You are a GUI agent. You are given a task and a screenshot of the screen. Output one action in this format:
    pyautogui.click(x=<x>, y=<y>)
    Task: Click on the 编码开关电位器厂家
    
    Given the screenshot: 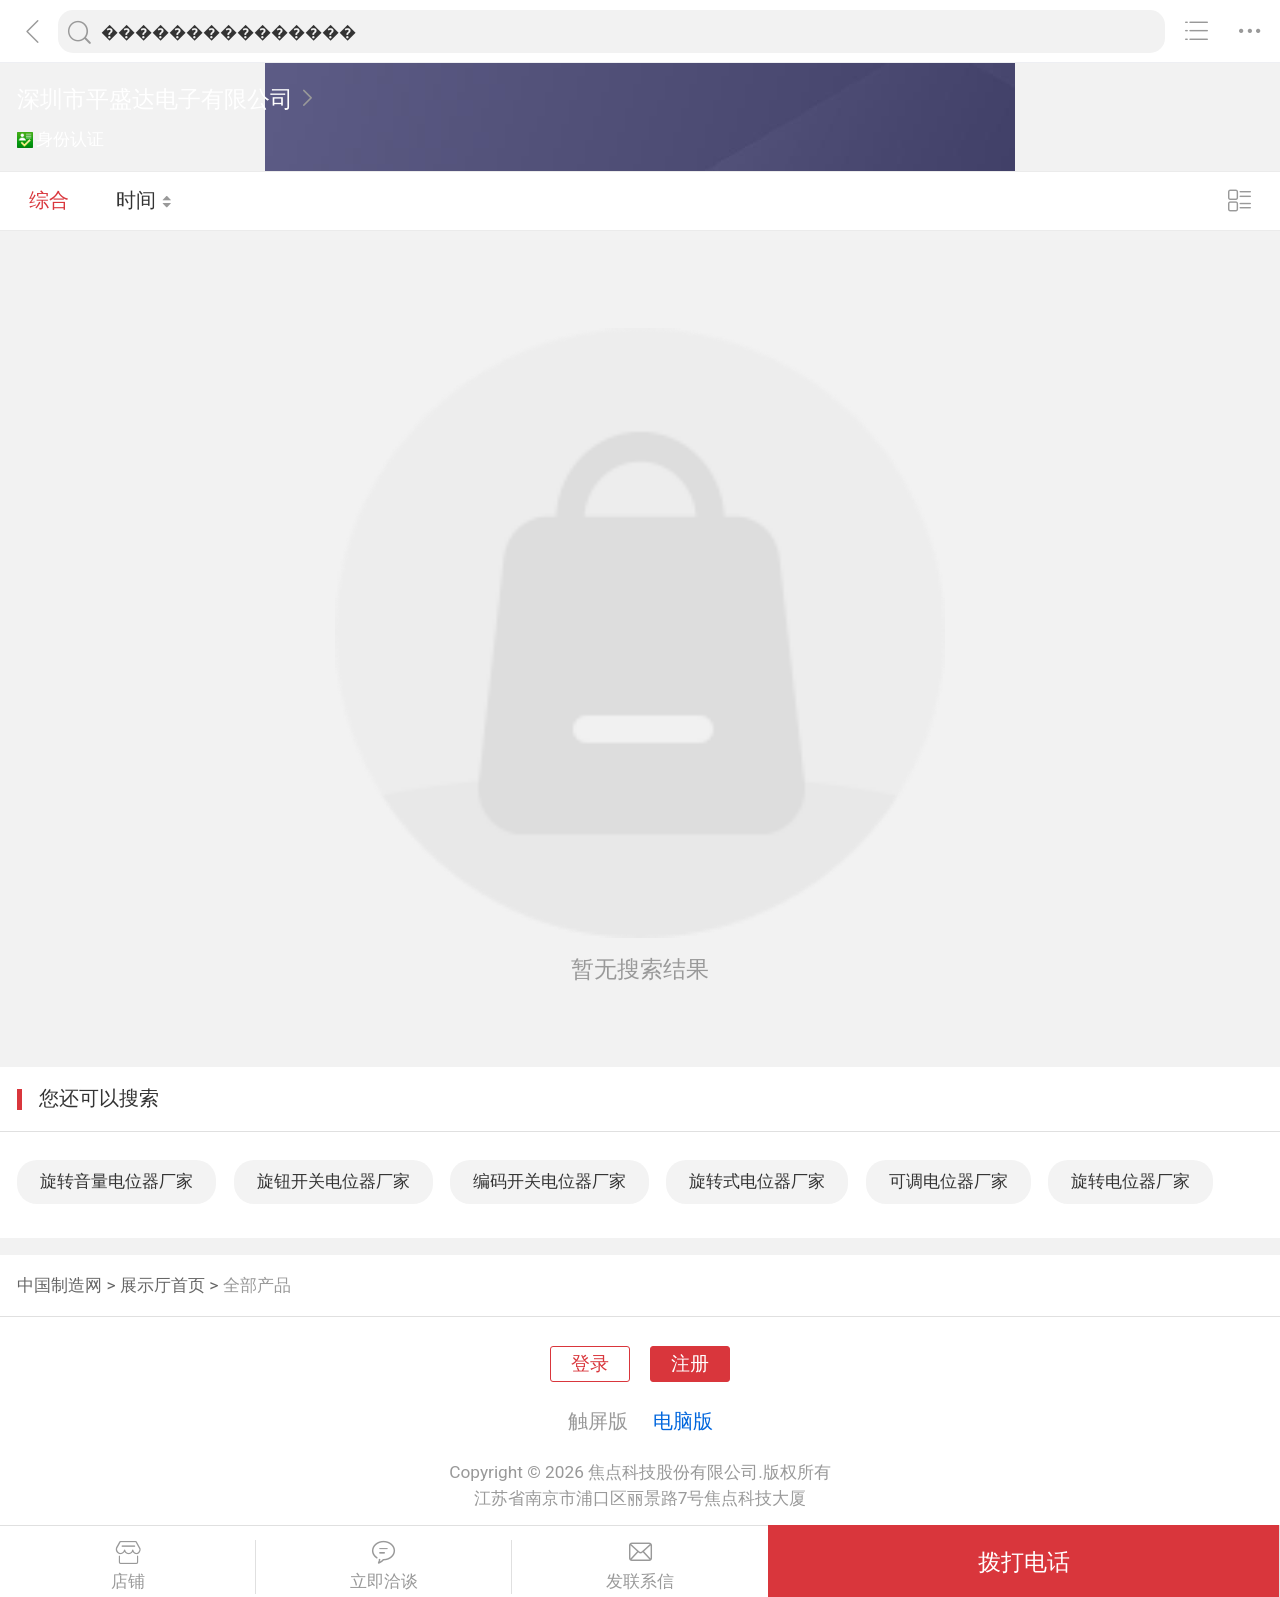 What is the action you would take?
    pyautogui.click(x=549, y=1181)
    